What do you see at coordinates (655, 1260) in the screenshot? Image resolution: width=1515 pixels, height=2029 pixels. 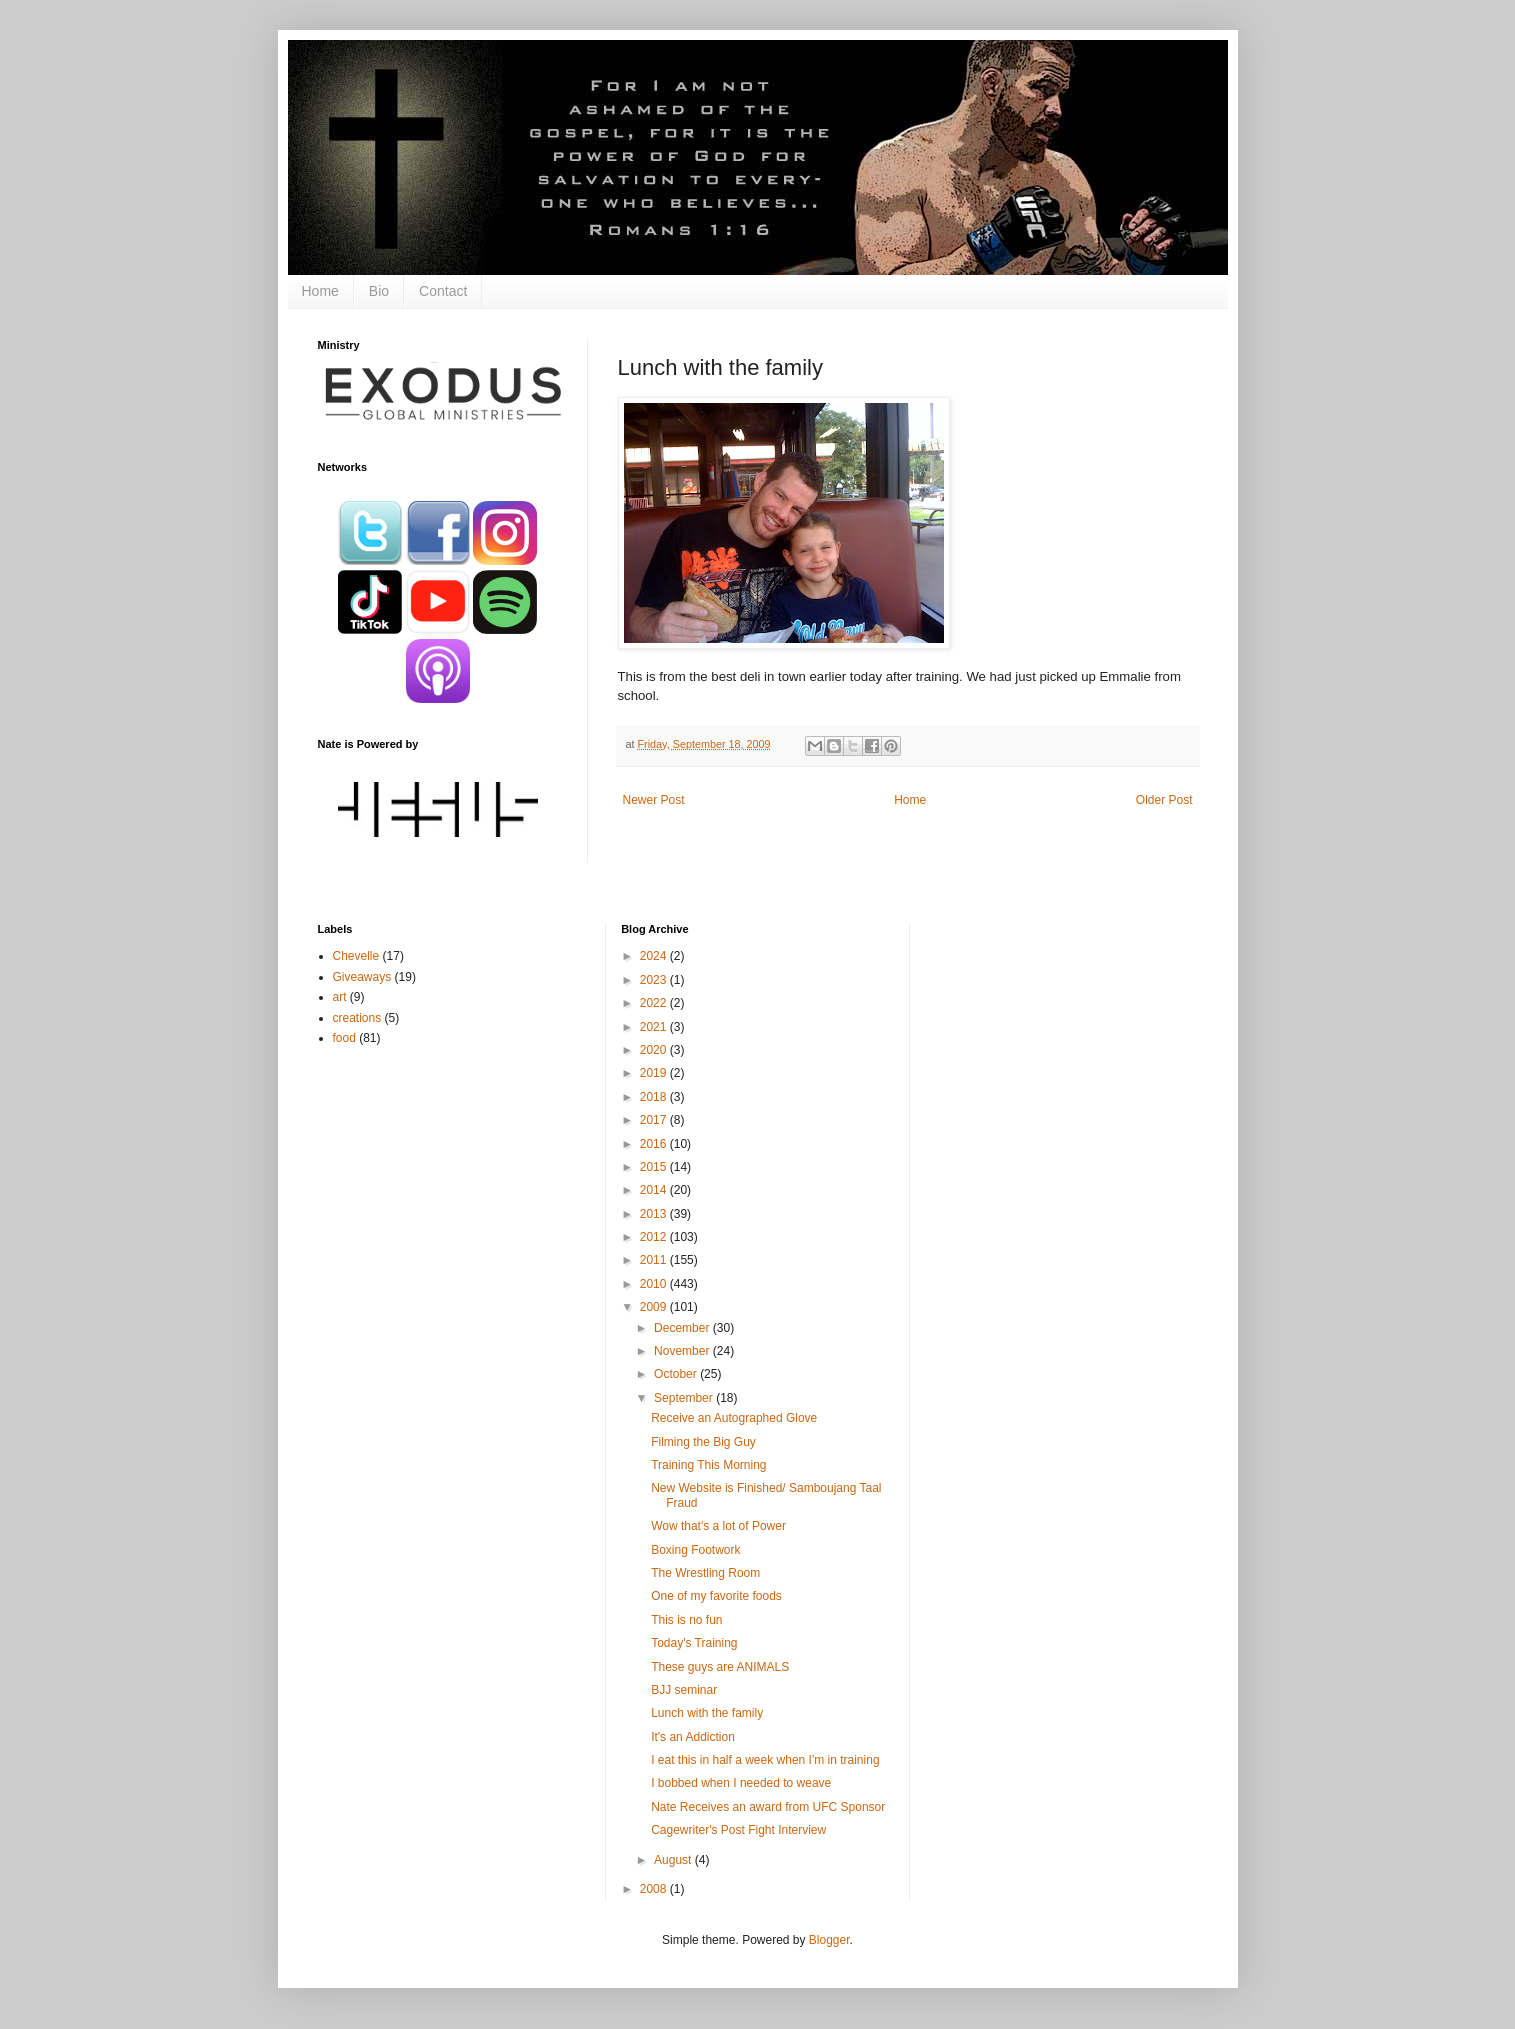 I see `2011` at bounding box center [655, 1260].